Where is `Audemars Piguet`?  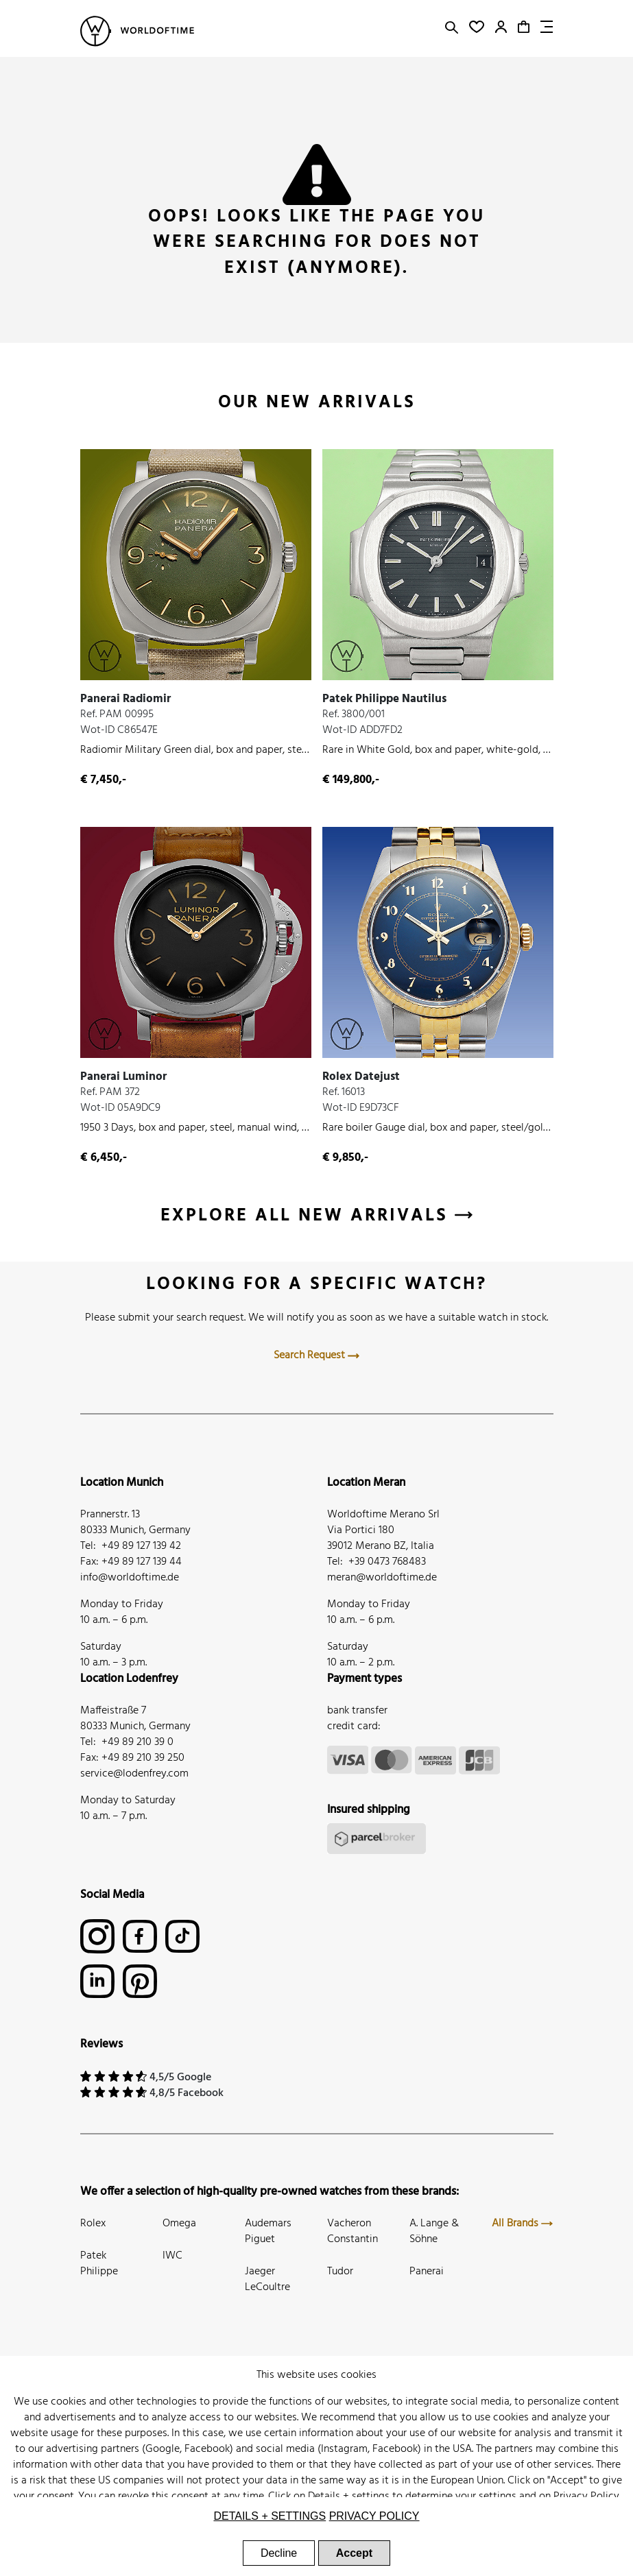
Audemars Piguet is located at coordinates (268, 2231).